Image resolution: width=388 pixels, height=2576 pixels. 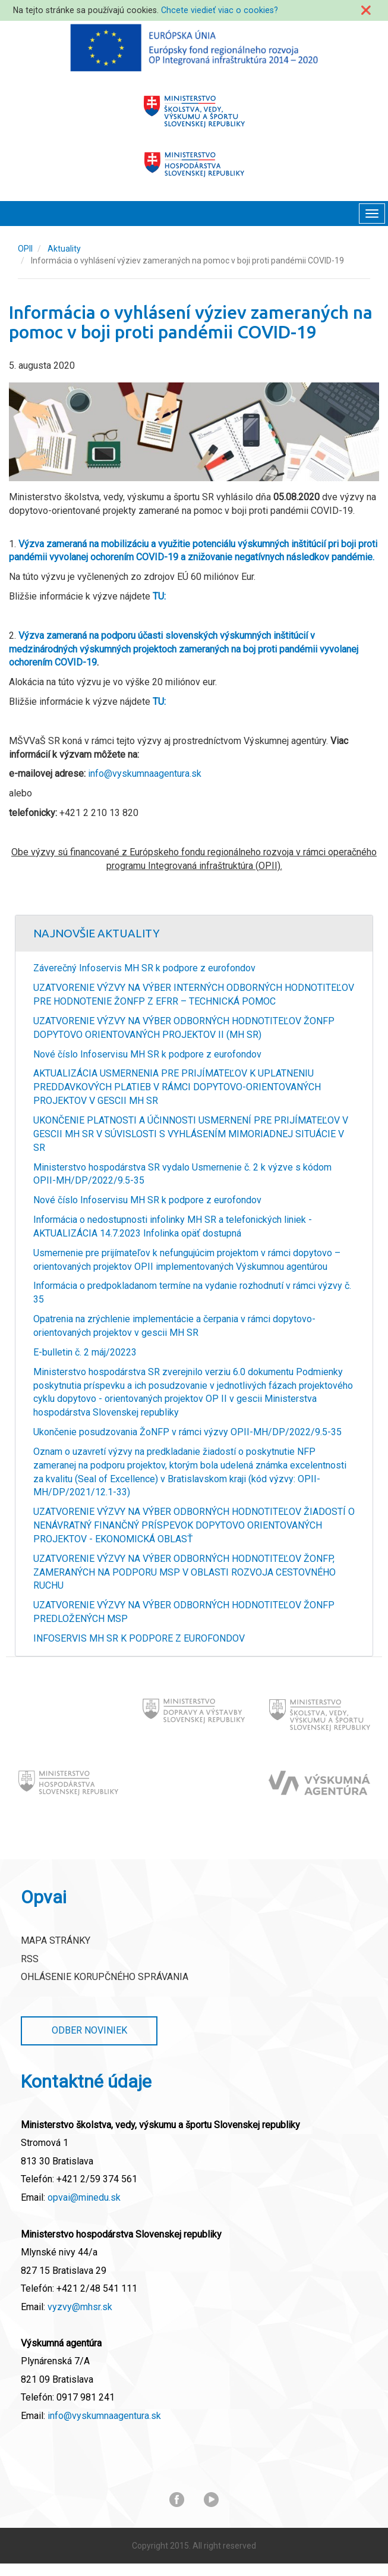 What do you see at coordinates (64, 248) in the screenshot?
I see `Aktuality` at bounding box center [64, 248].